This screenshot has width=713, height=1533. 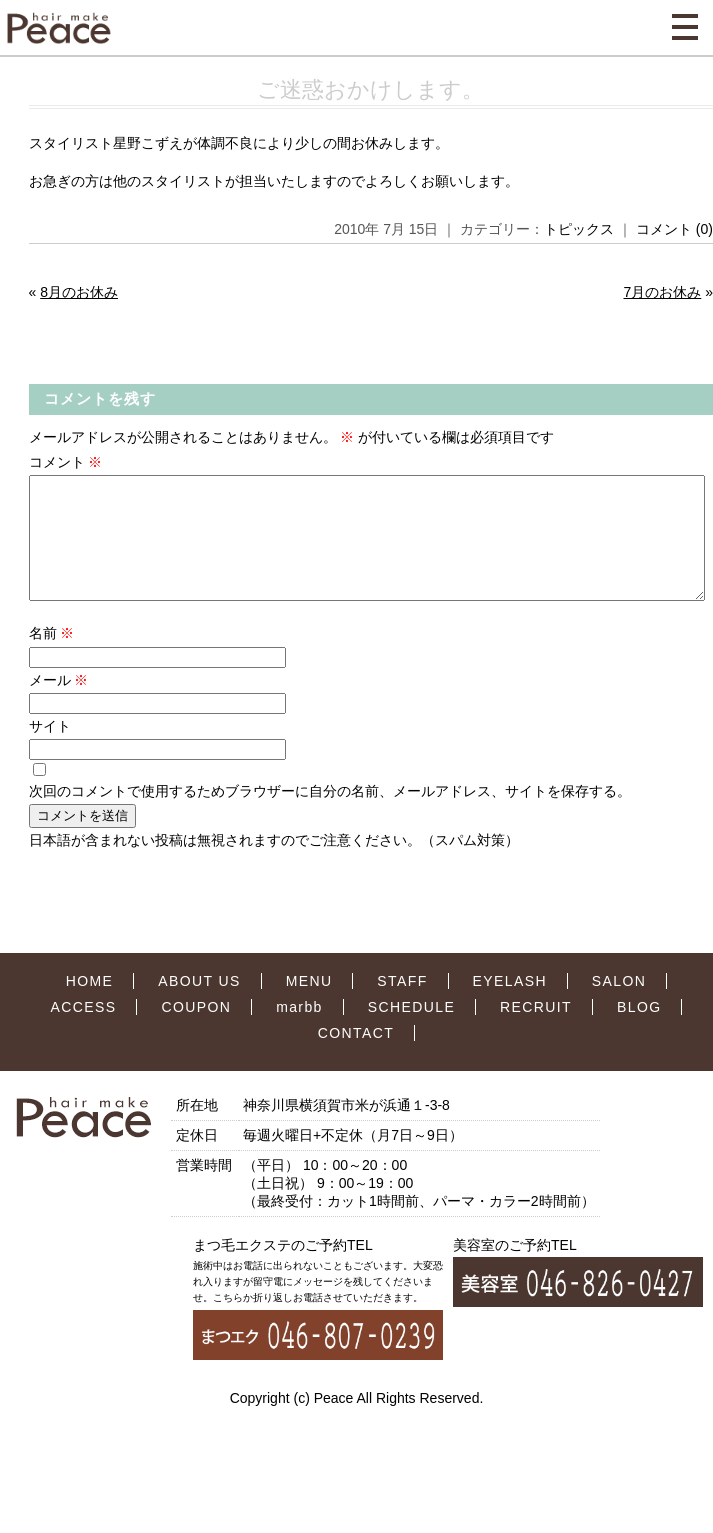 I want to click on MENU, so click(x=309, y=1005).